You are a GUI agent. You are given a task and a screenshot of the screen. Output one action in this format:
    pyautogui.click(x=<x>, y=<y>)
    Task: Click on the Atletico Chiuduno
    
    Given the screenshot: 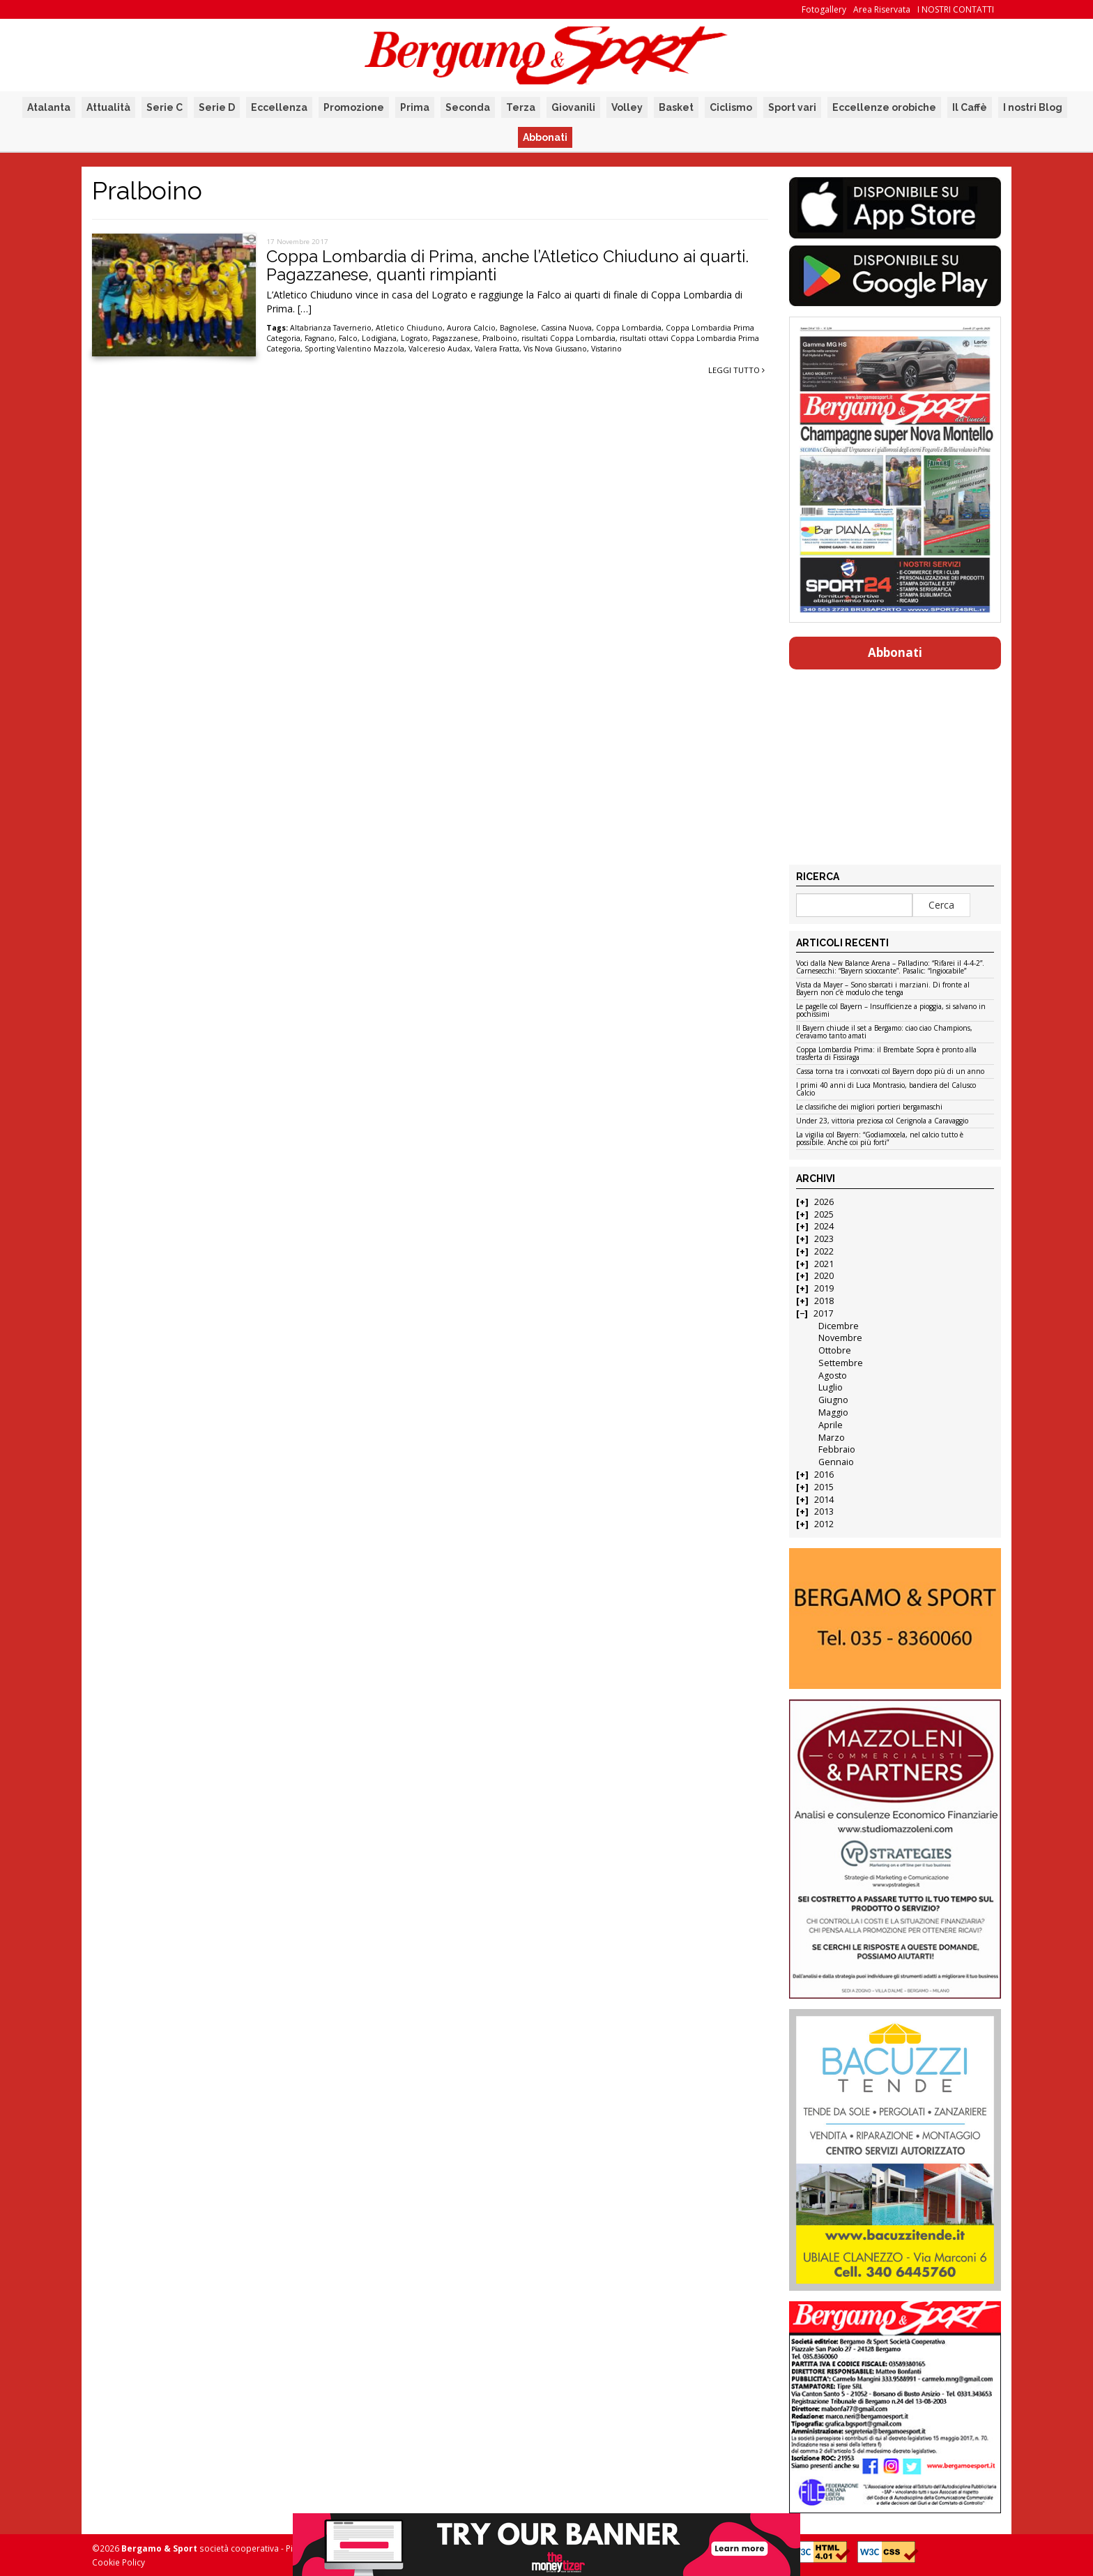 What is the action you would take?
    pyautogui.click(x=409, y=328)
    